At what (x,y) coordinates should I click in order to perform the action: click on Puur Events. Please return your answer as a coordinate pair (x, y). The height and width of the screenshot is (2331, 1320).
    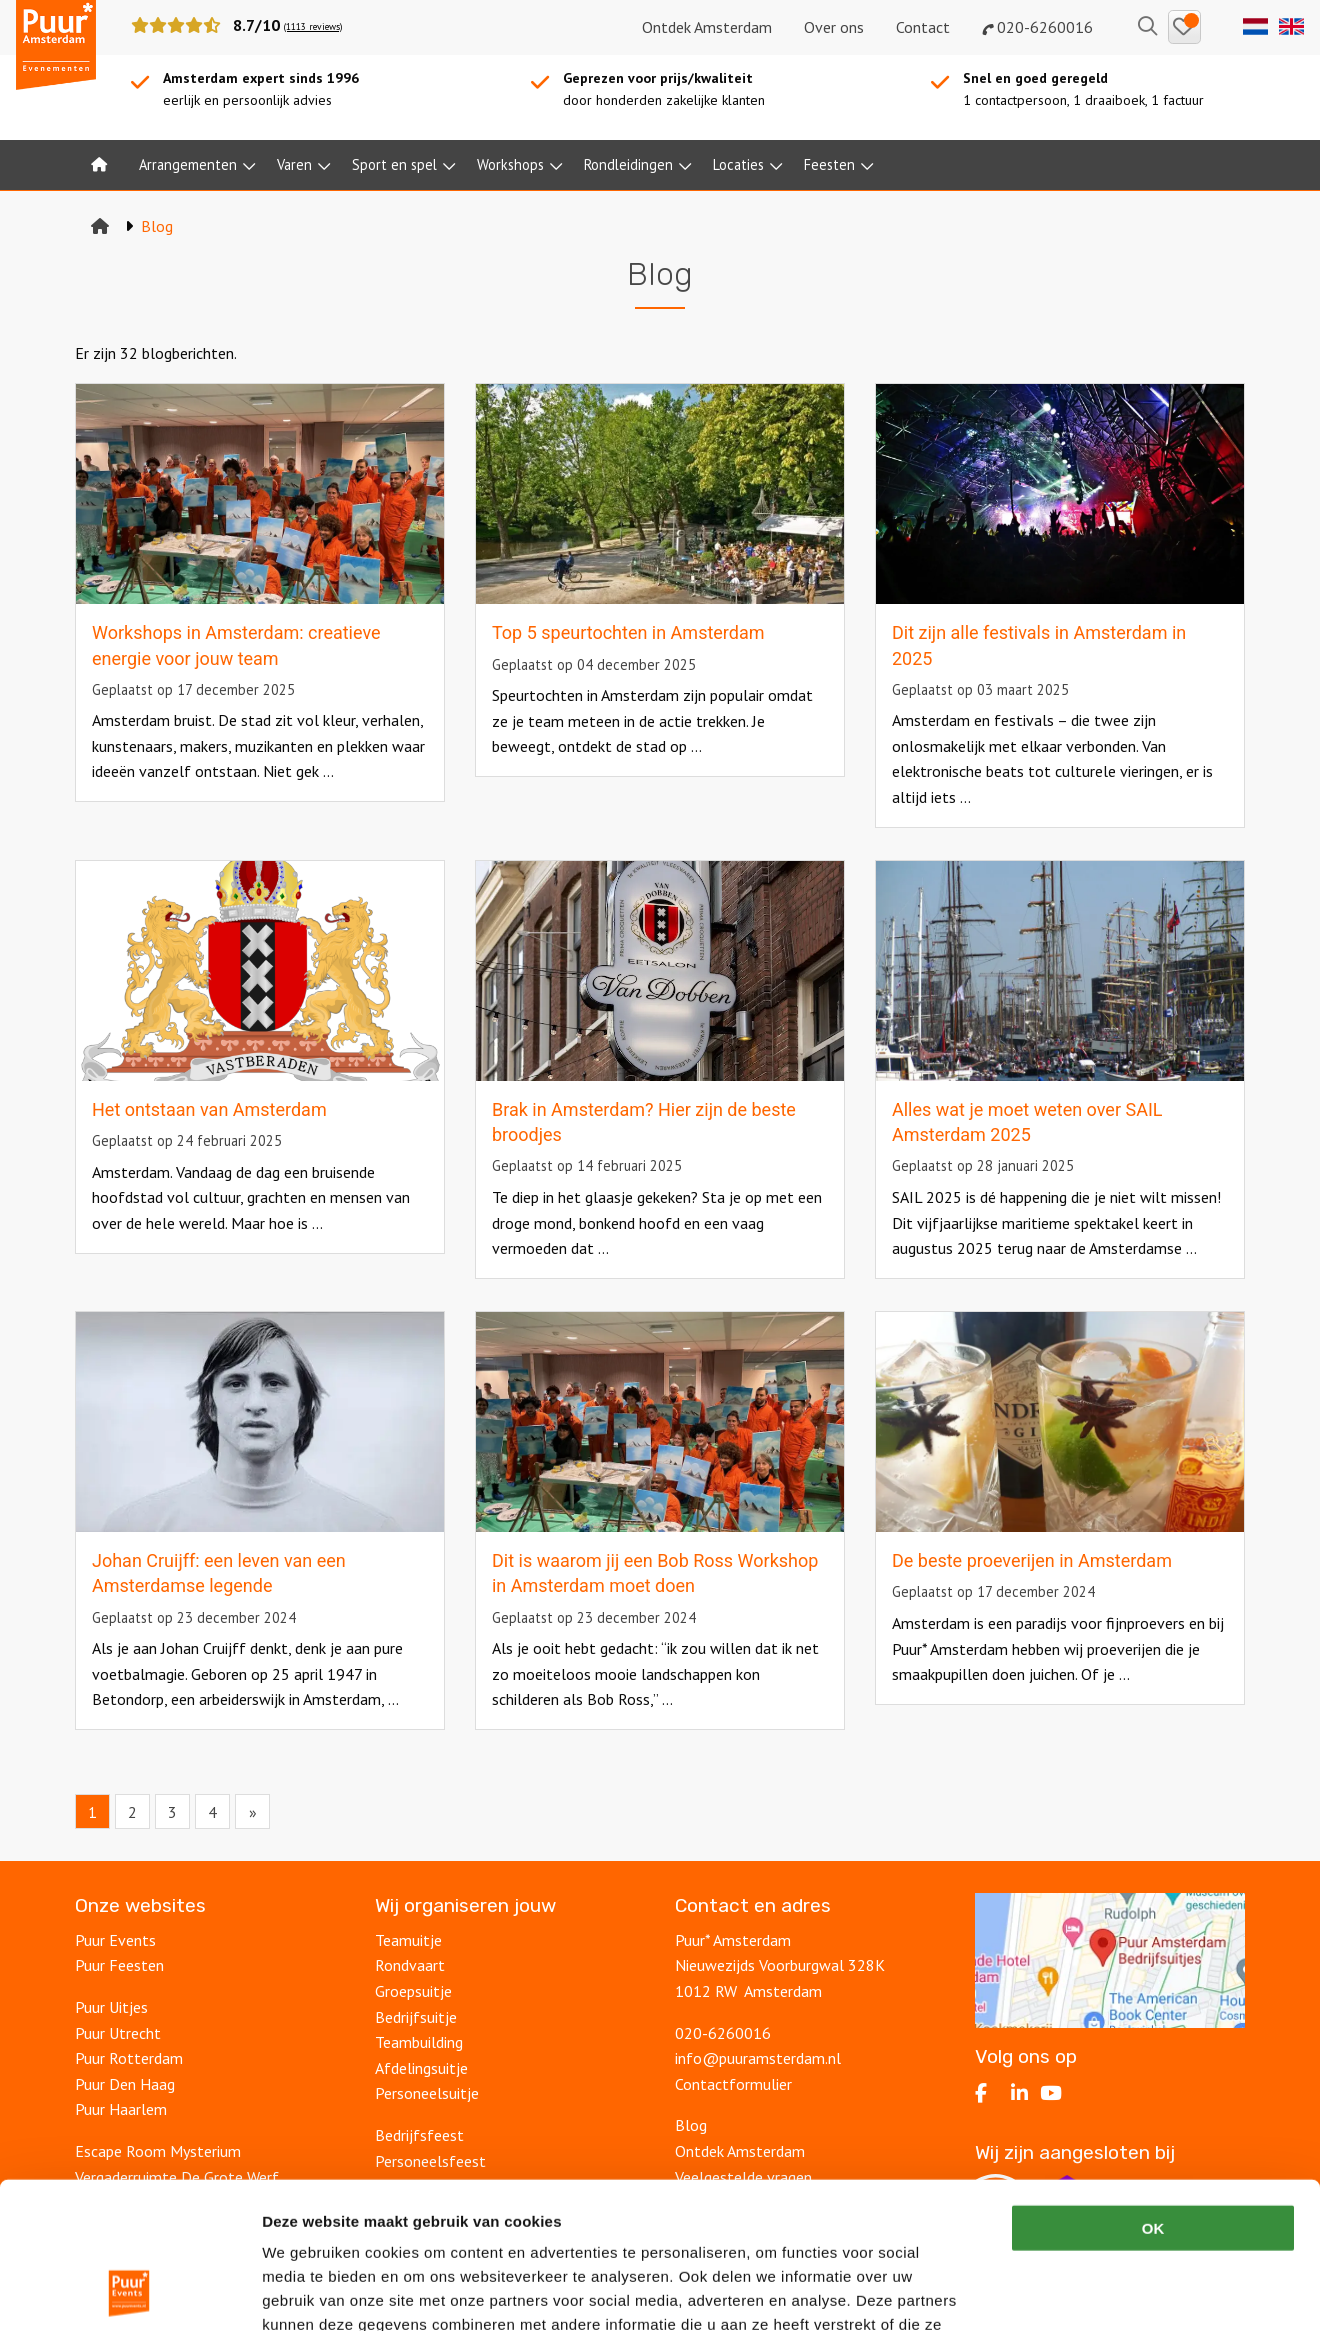
    Looking at the image, I should click on (115, 1940).